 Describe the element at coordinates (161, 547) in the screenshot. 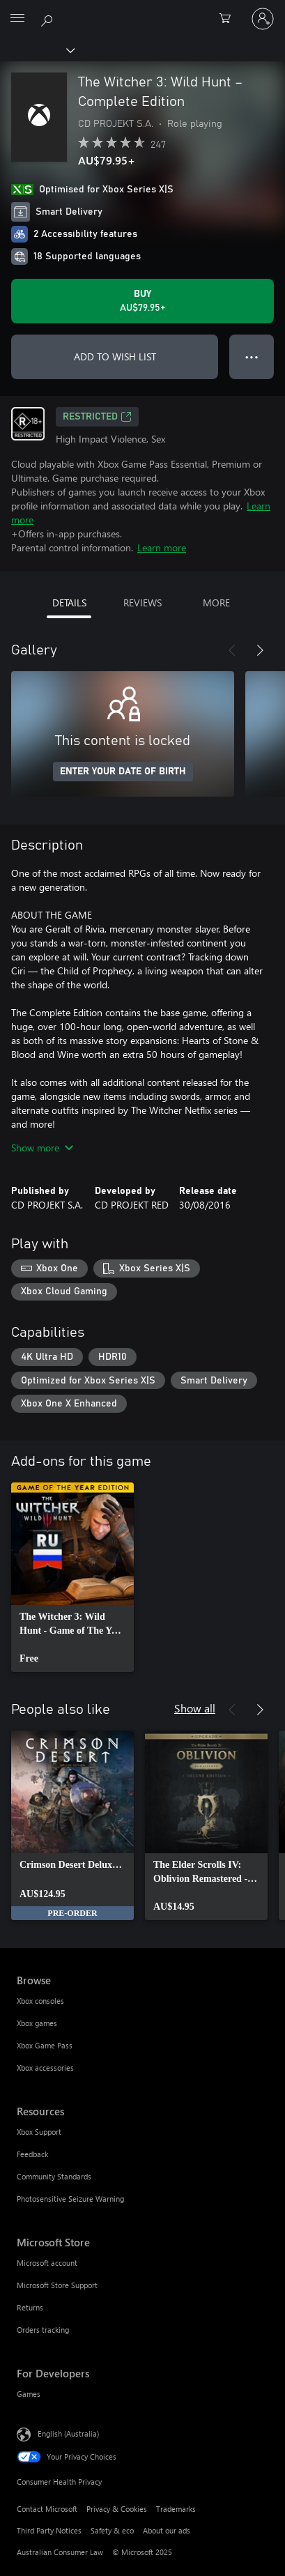

I see `Learn more` at that location.